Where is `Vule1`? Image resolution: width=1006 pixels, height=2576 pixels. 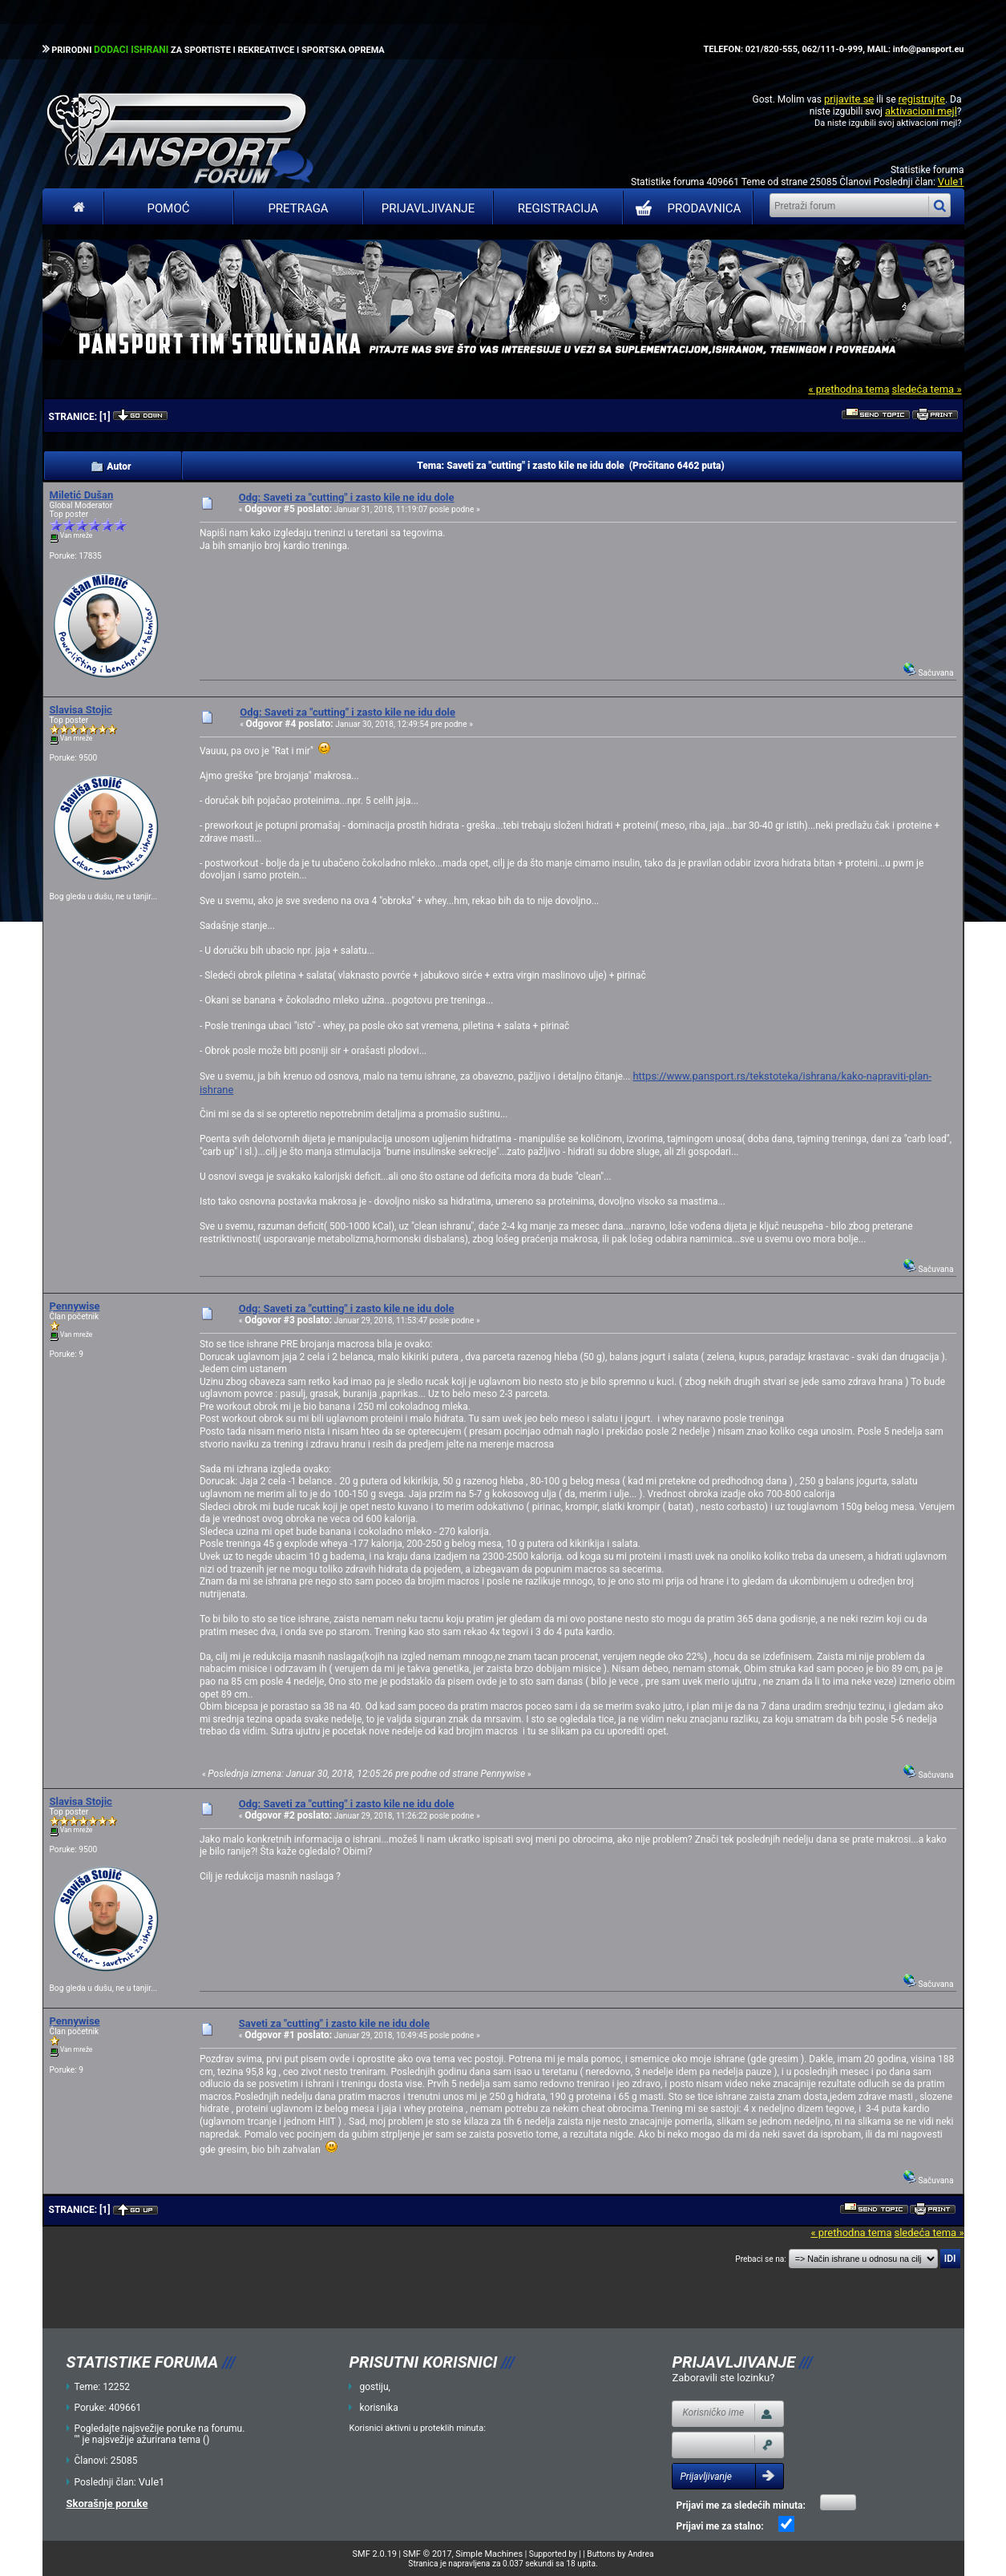 Vule1 is located at coordinates (951, 182).